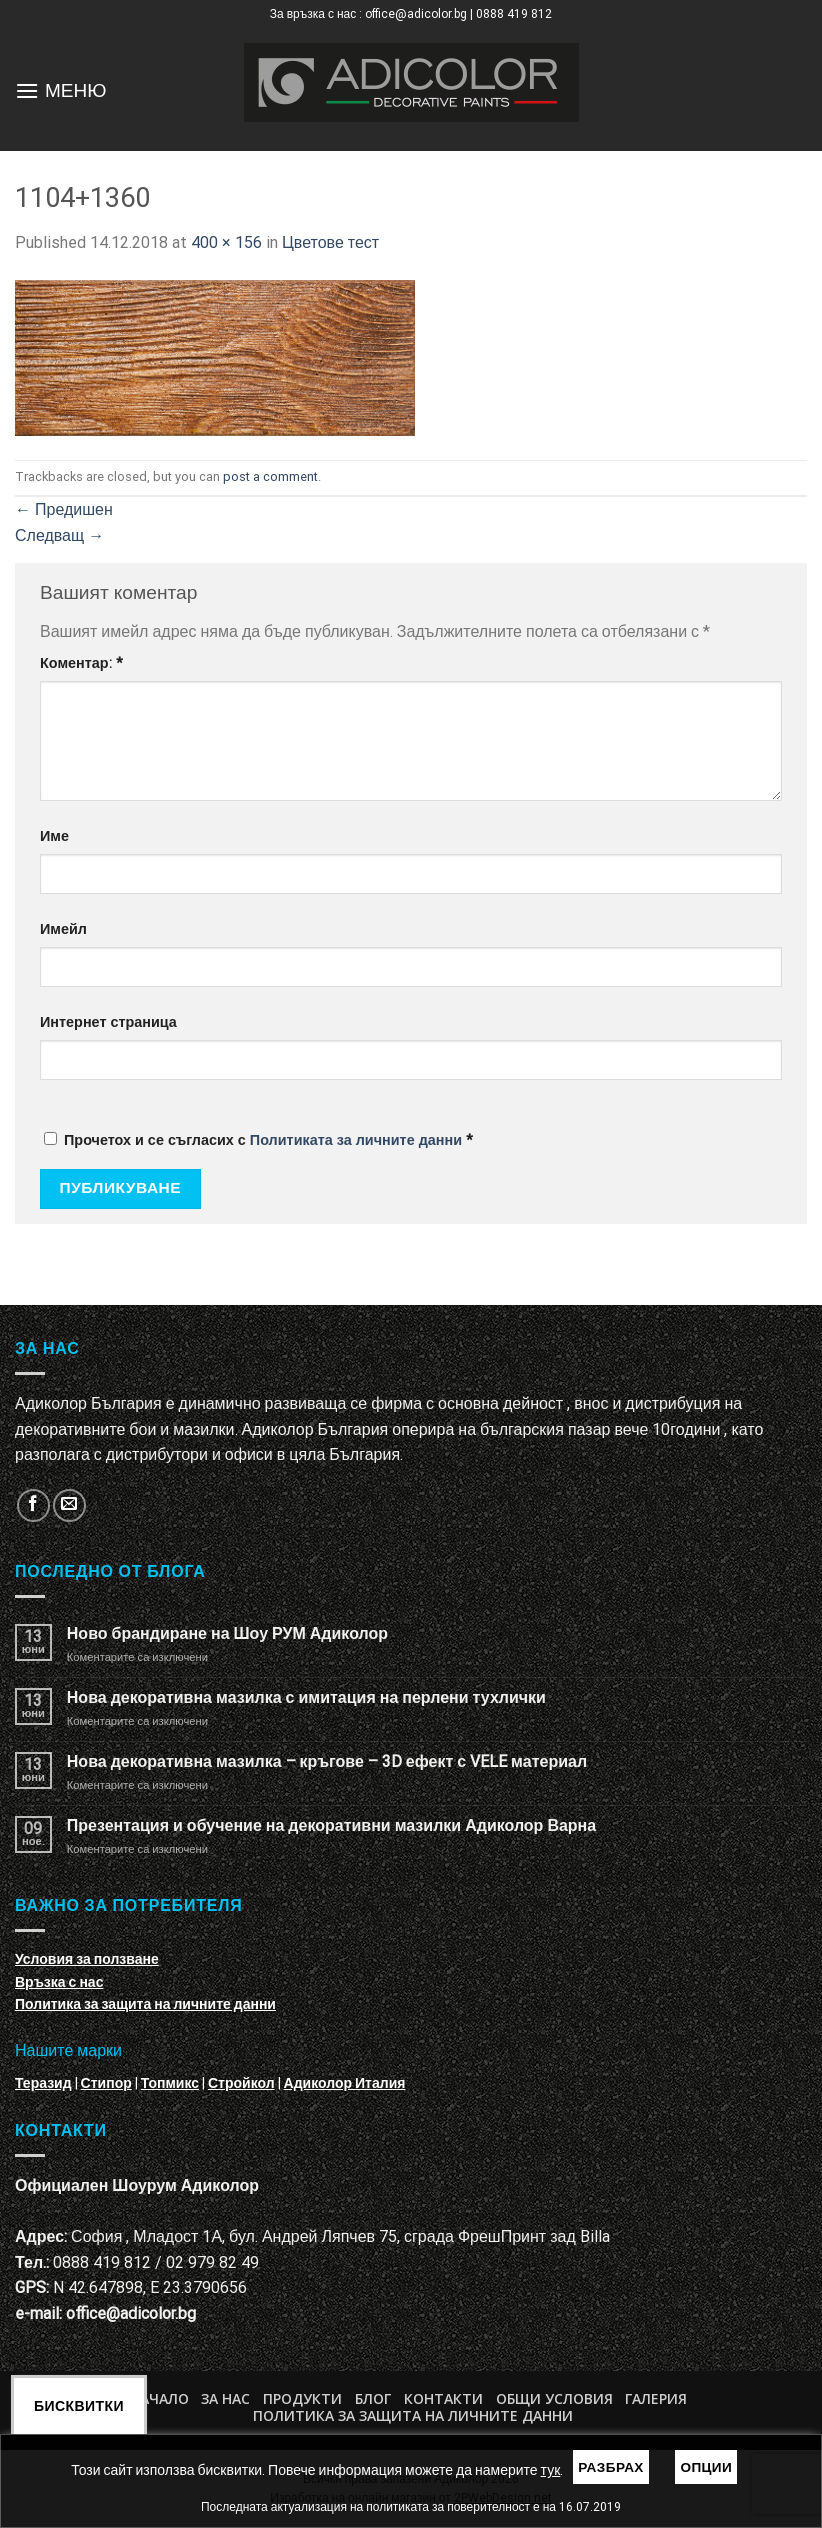 This screenshot has height=2528, width=822. What do you see at coordinates (241, 2083) in the screenshot?
I see `Стройкол` at bounding box center [241, 2083].